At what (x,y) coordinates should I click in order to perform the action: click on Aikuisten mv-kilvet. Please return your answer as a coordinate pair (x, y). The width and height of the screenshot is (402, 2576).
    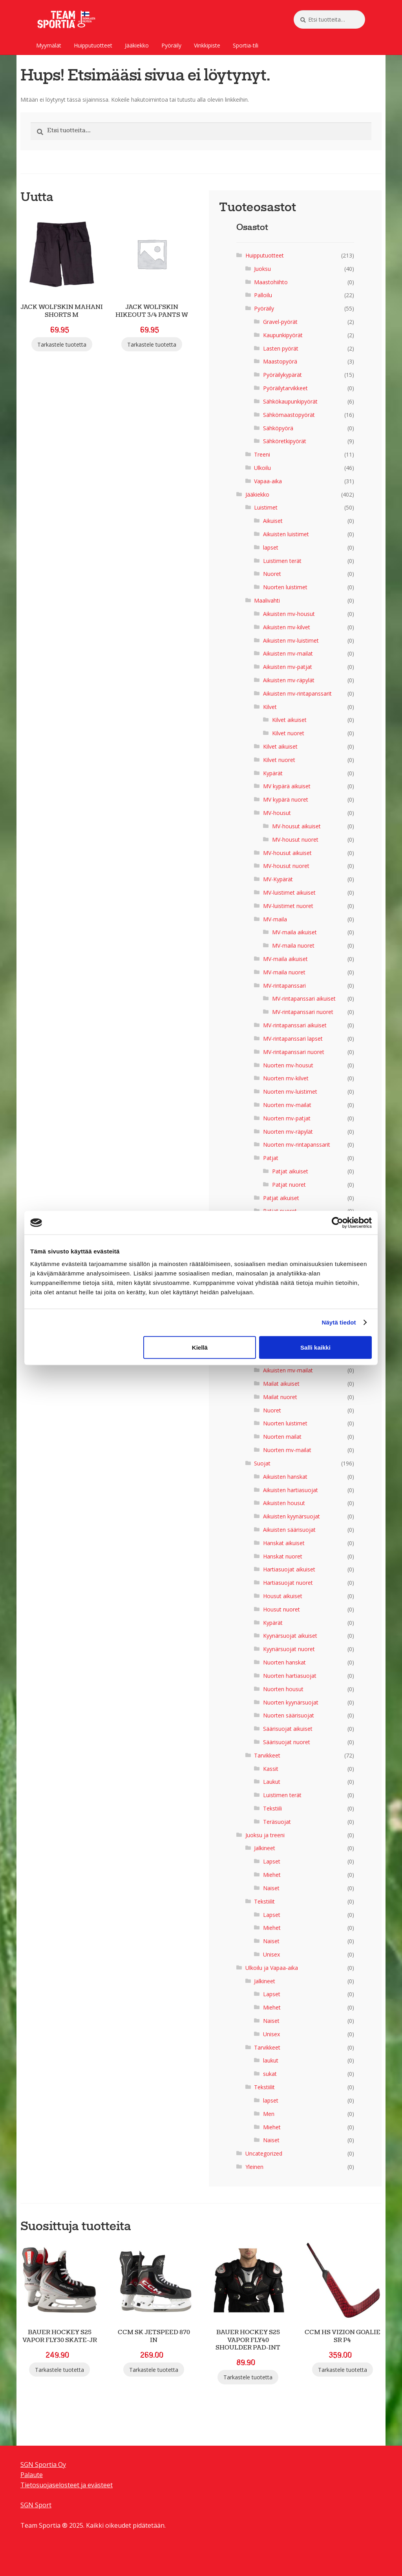
    Looking at the image, I should click on (286, 627).